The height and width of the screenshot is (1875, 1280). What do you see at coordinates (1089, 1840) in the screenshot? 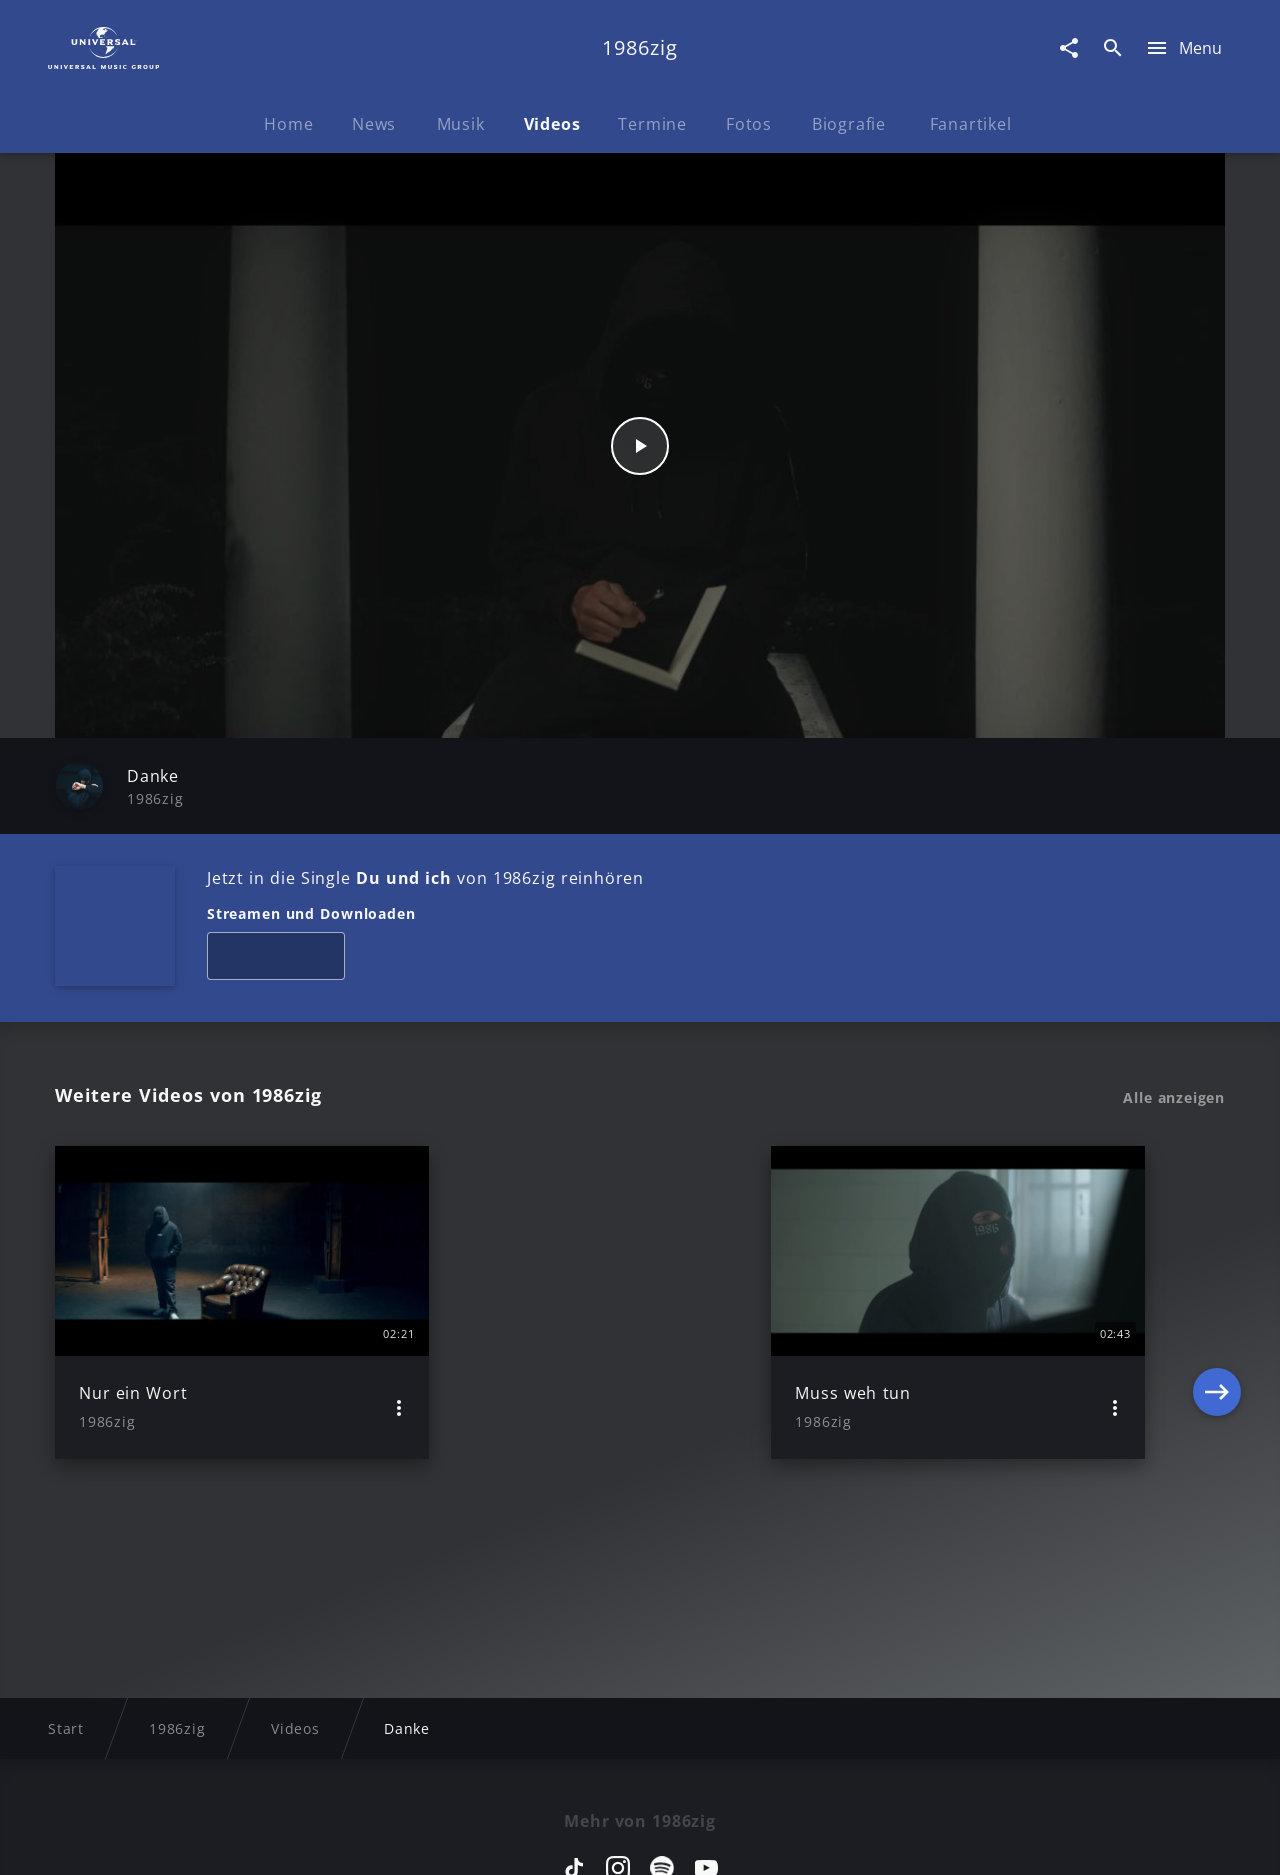
I see `Für Geschäftspartner` at bounding box center [1089, 1840].